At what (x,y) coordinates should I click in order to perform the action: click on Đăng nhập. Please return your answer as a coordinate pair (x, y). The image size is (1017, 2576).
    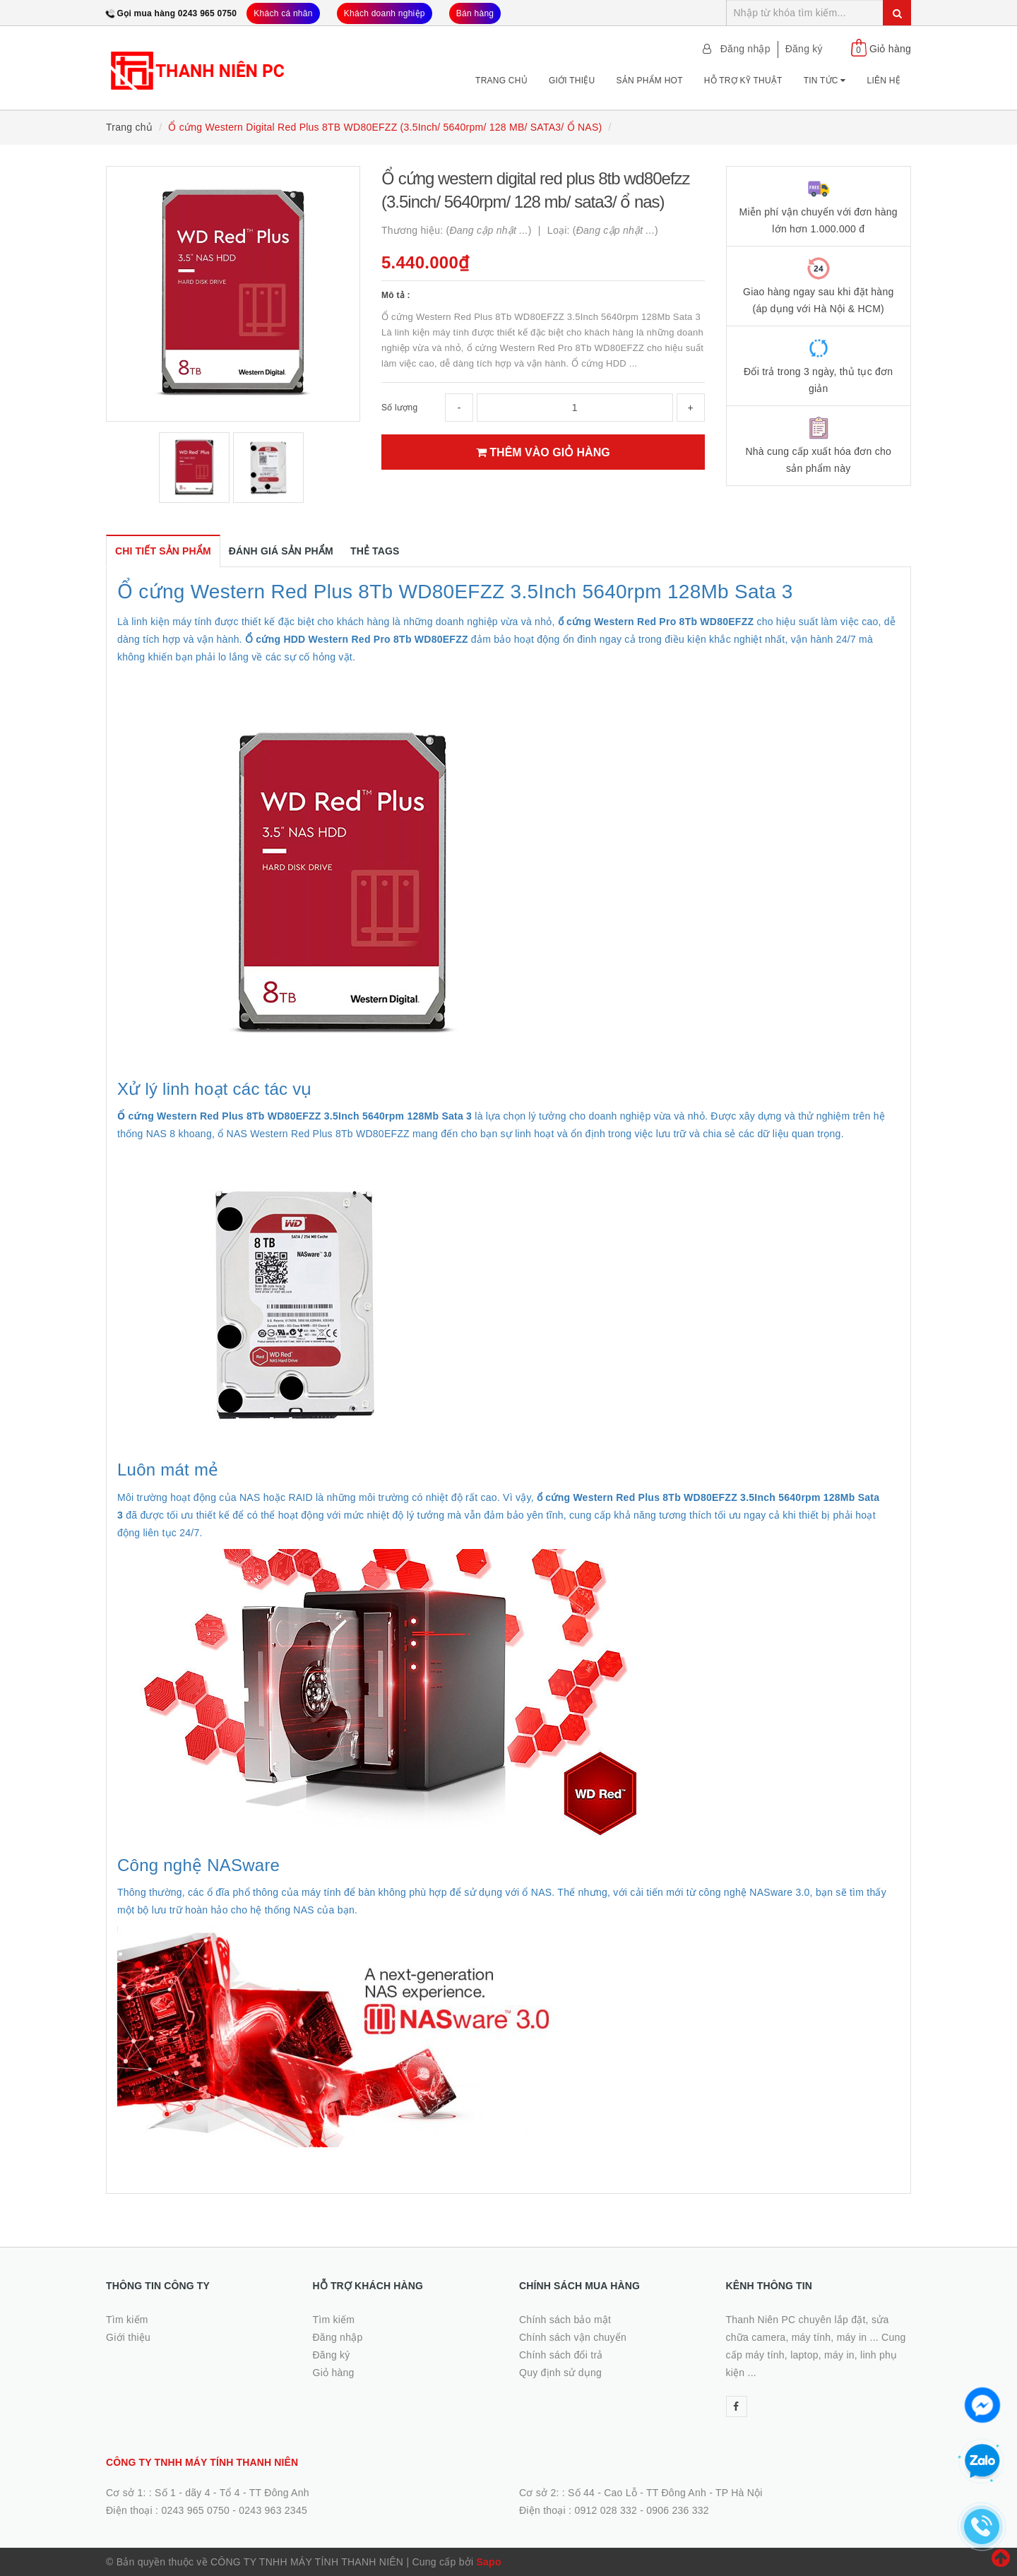
    Looking at the image, I should click on (745, 48).